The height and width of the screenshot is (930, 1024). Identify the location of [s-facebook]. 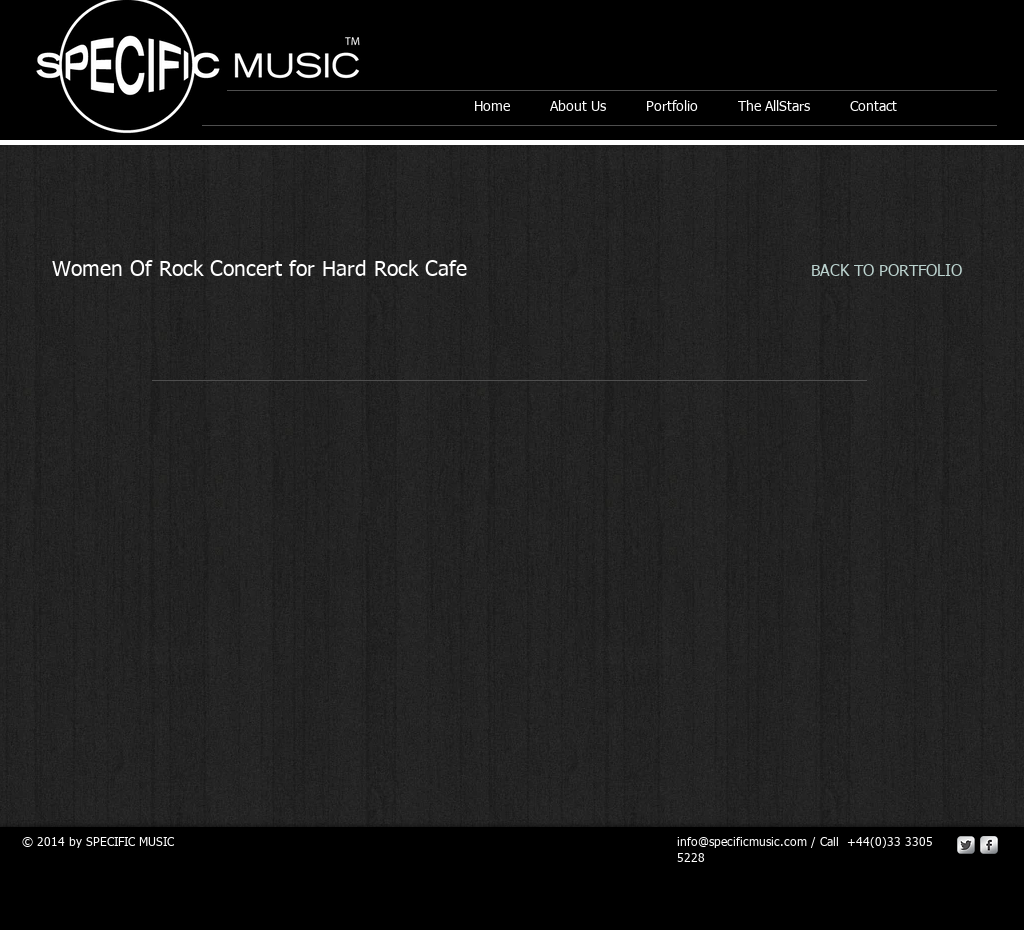
(989, 845).